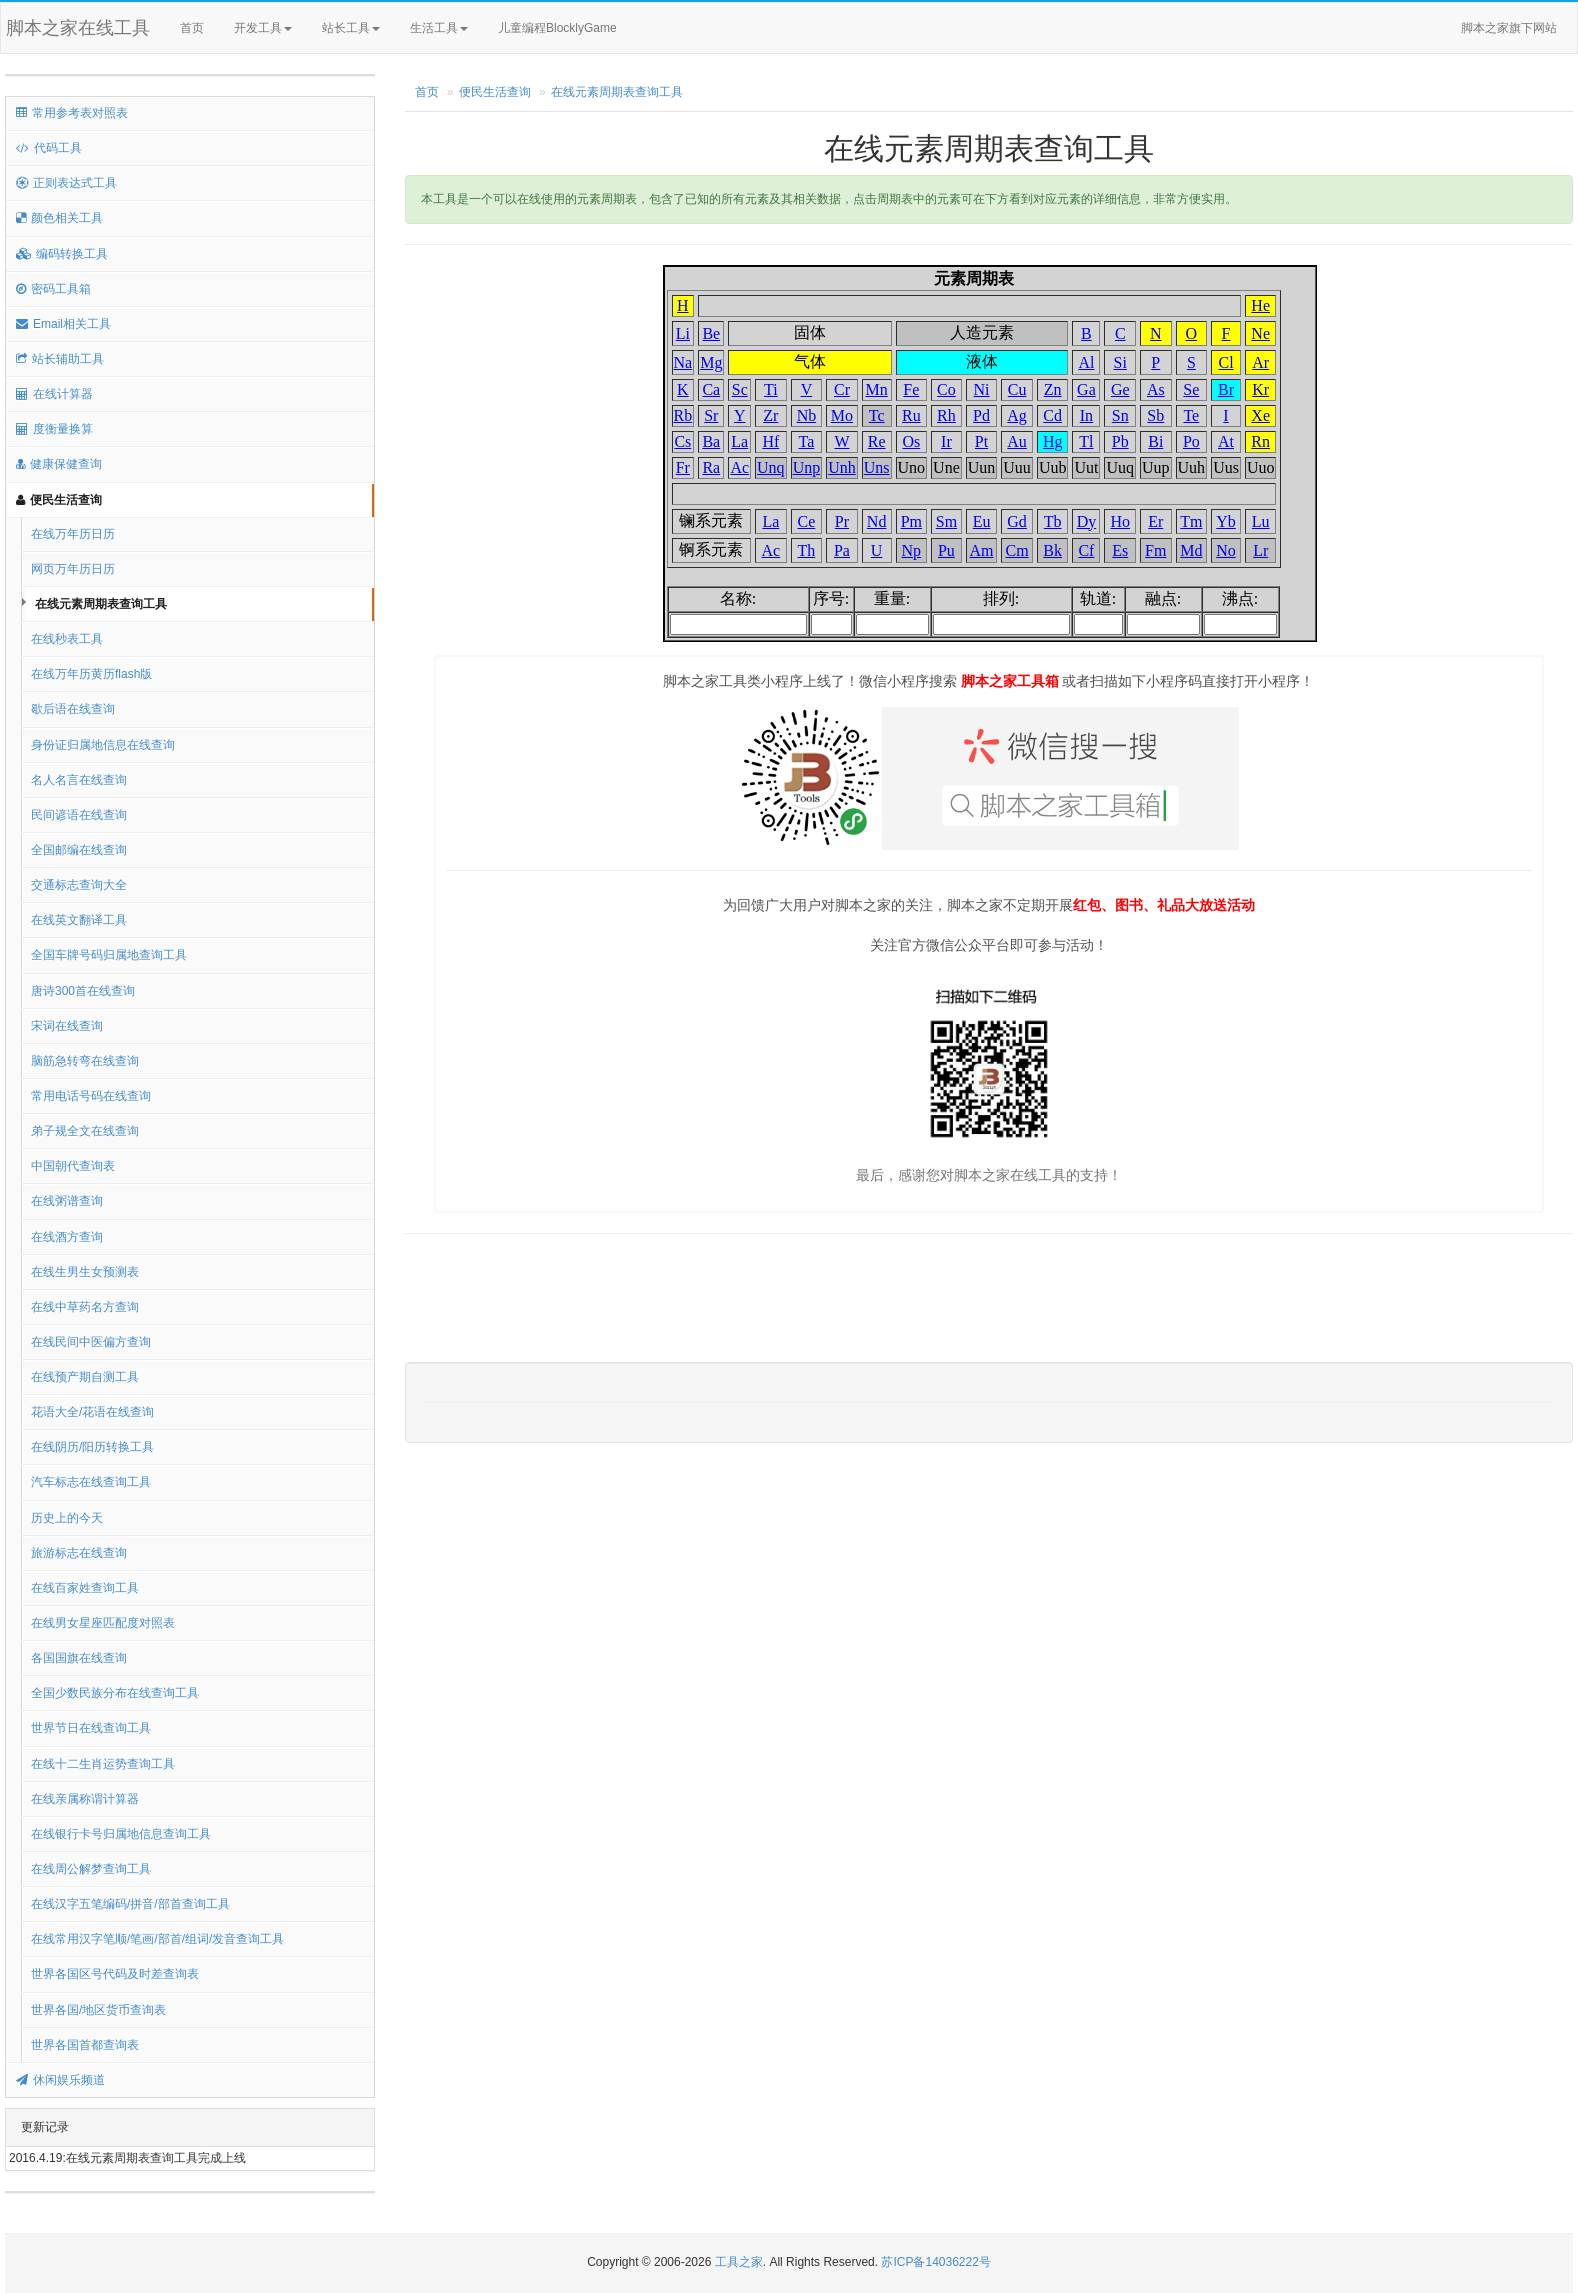 This screenshot has width=1578, height=2293. I want to click on 名人名言在线查询, so click(79, 780).